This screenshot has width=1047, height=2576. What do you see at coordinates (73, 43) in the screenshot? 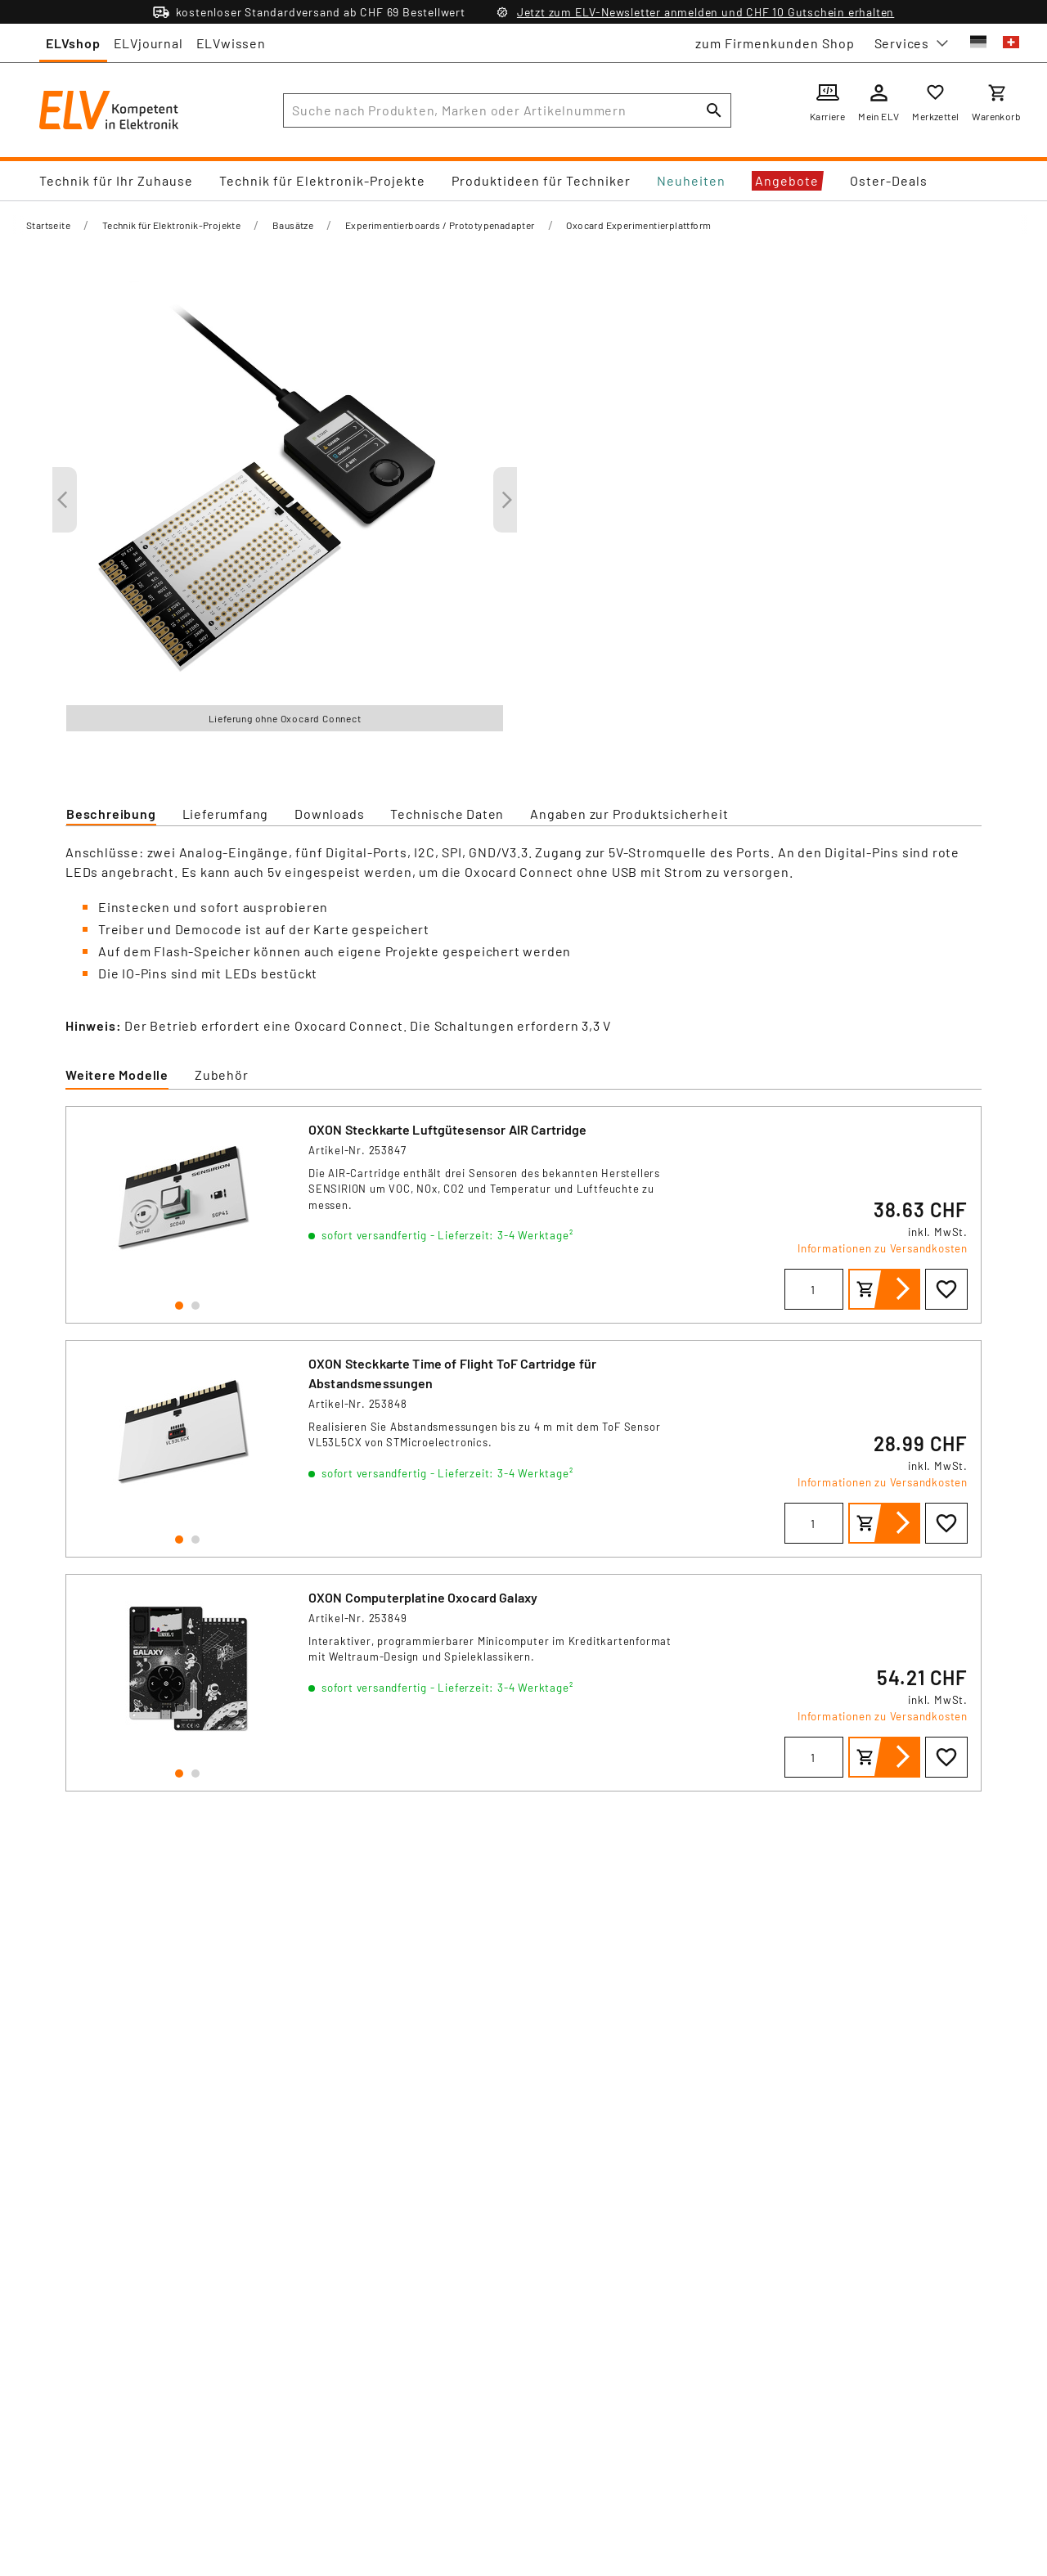
I see `ELVshop` at bounding box center [73, 43].